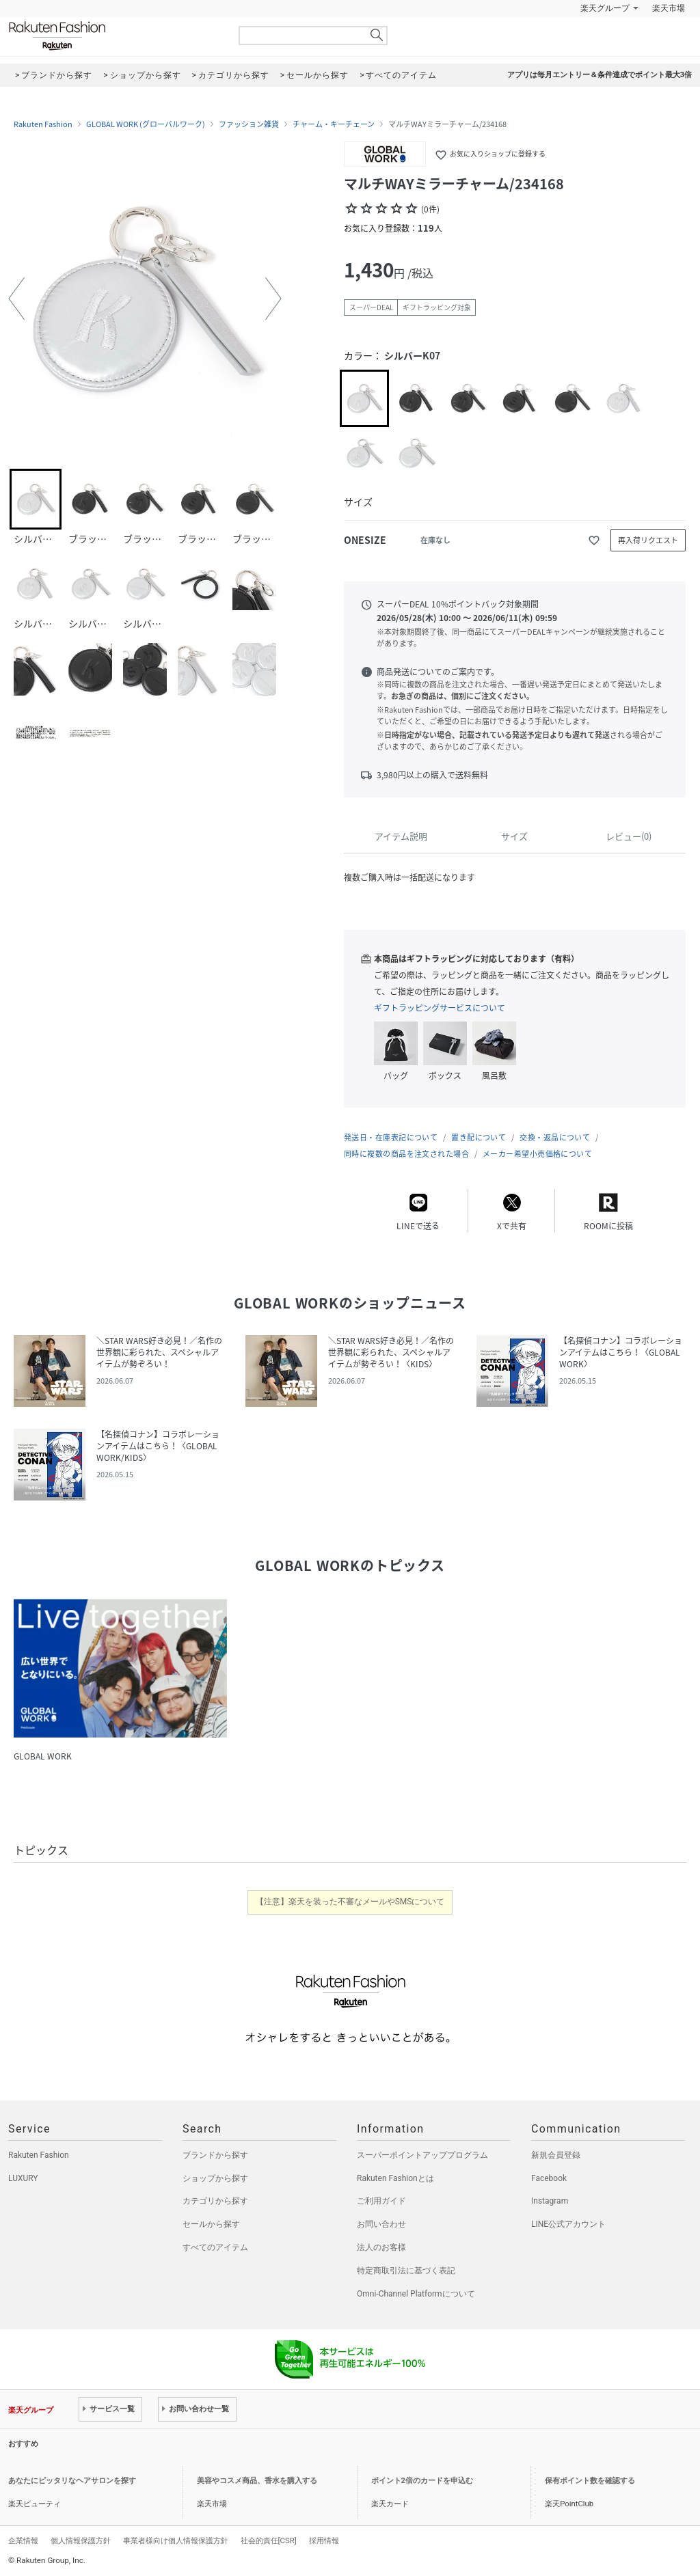  What do you see at coordinates (406, 1154) in the screenshot?
I see `同時に複数の商品を注文された場合` at bounding box center [406, 1154].